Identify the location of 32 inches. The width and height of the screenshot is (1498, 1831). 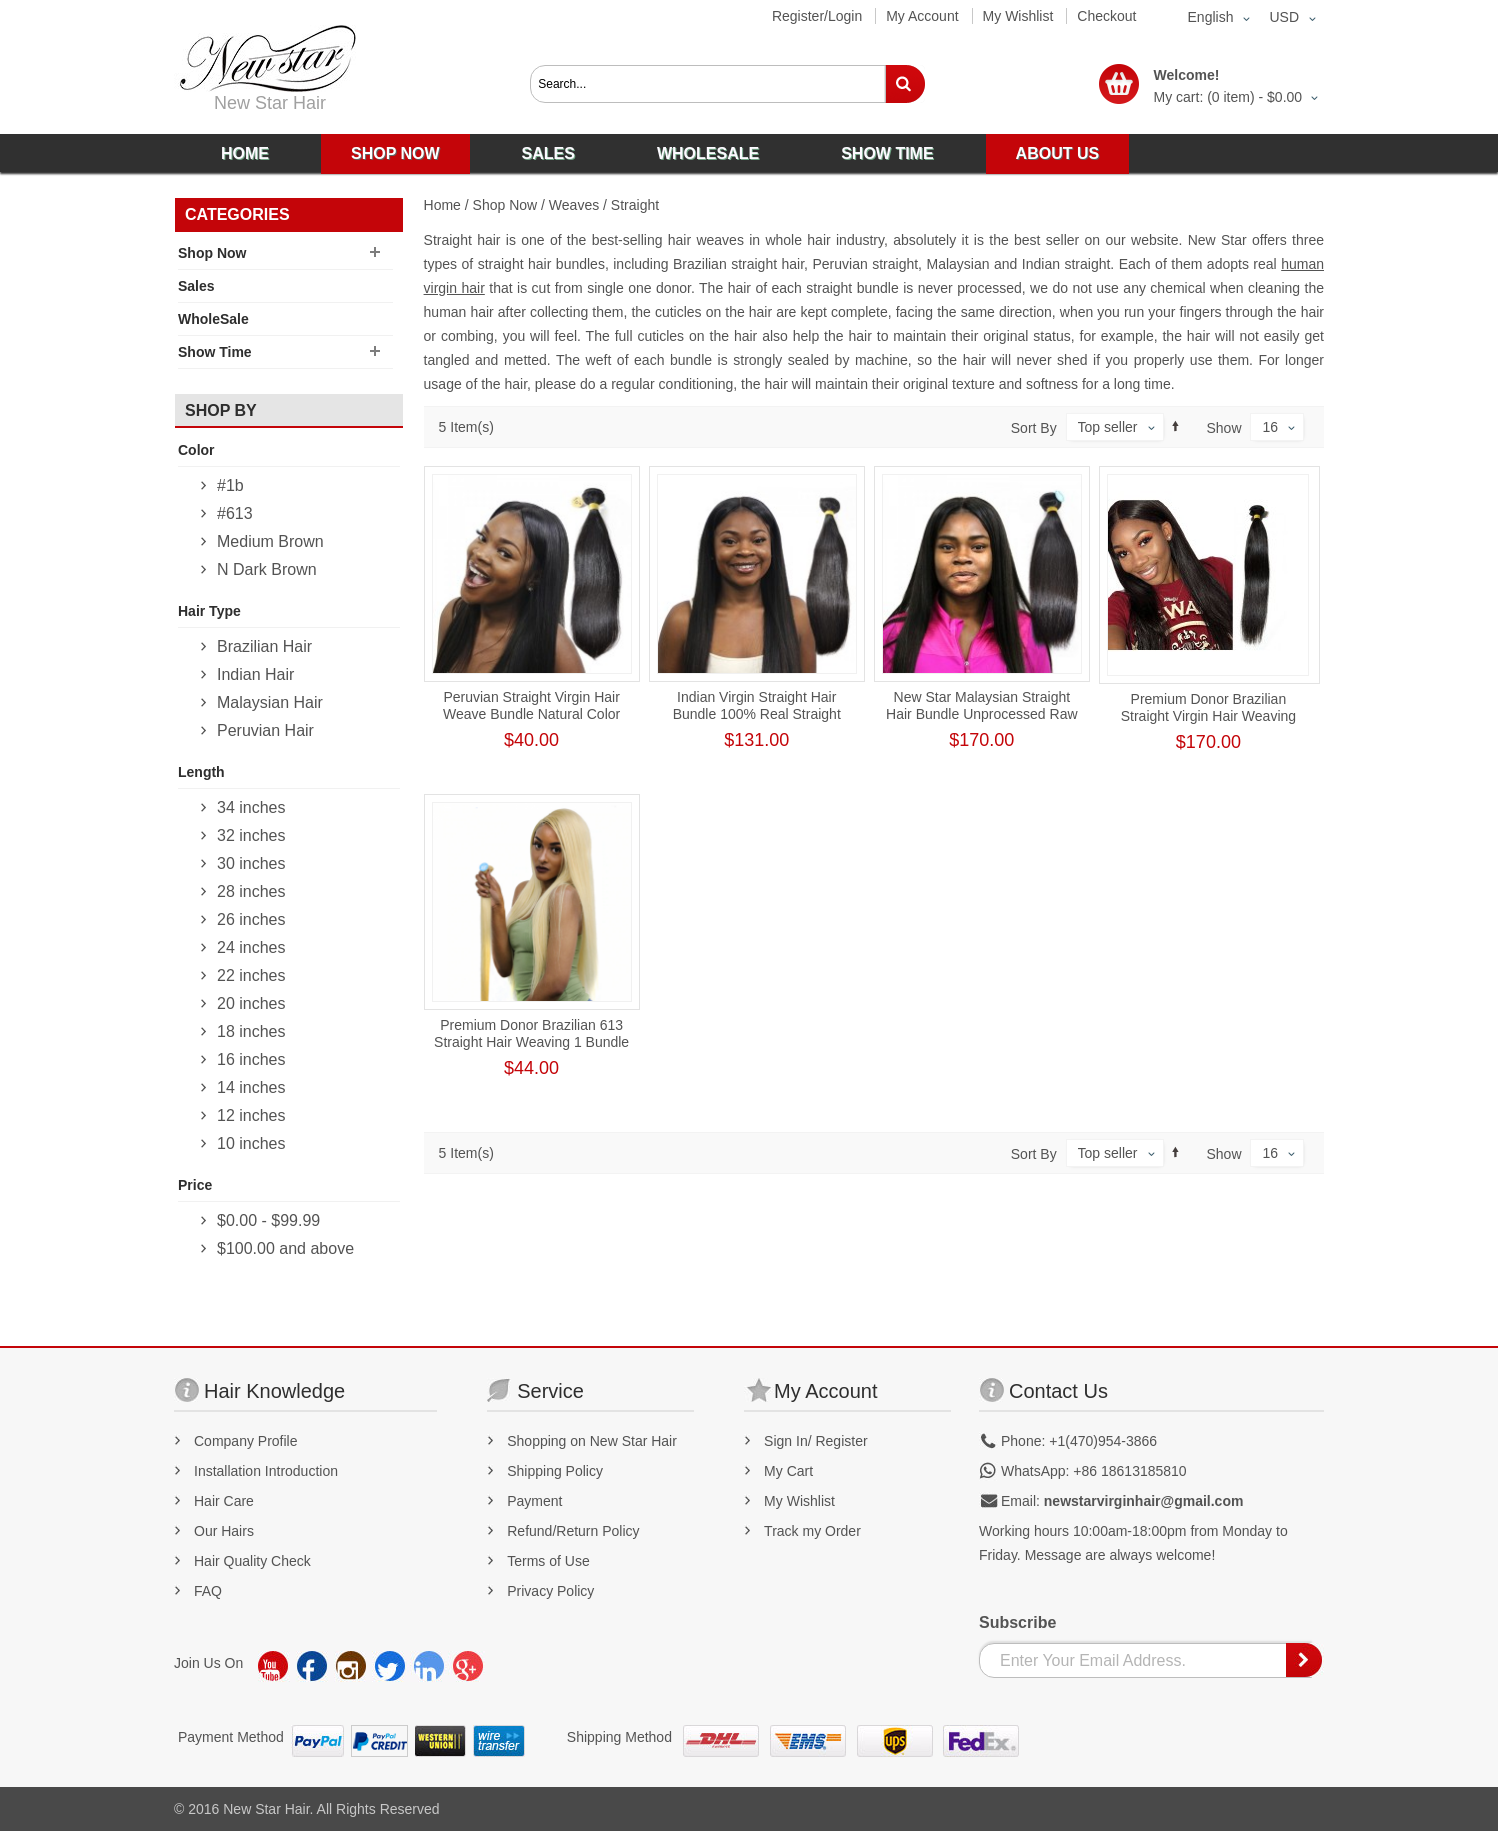
(251, 835).